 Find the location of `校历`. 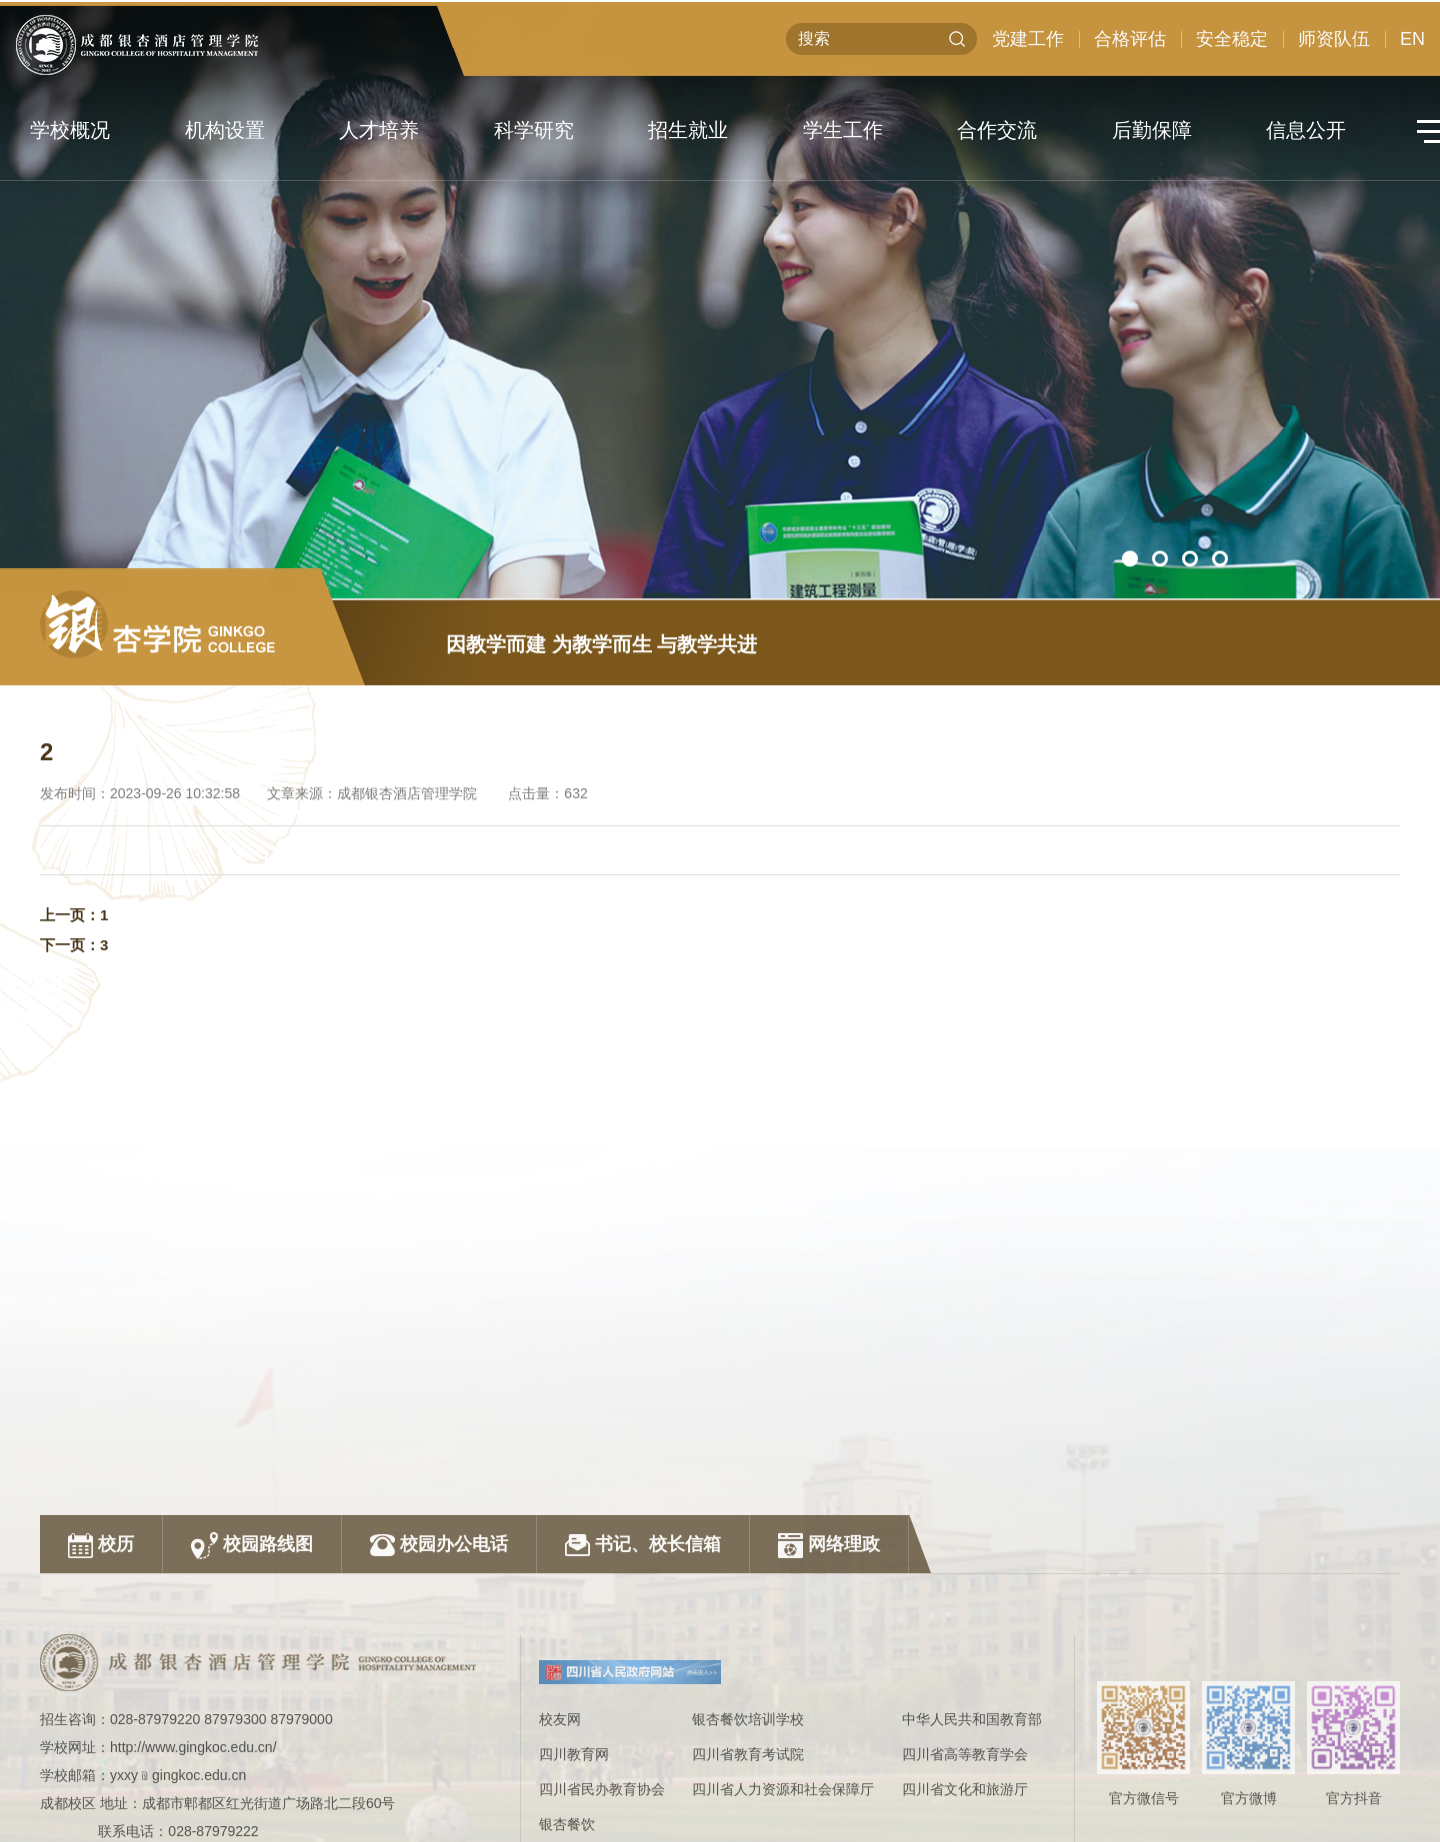

校历 is located at coordinates (101, 1676).